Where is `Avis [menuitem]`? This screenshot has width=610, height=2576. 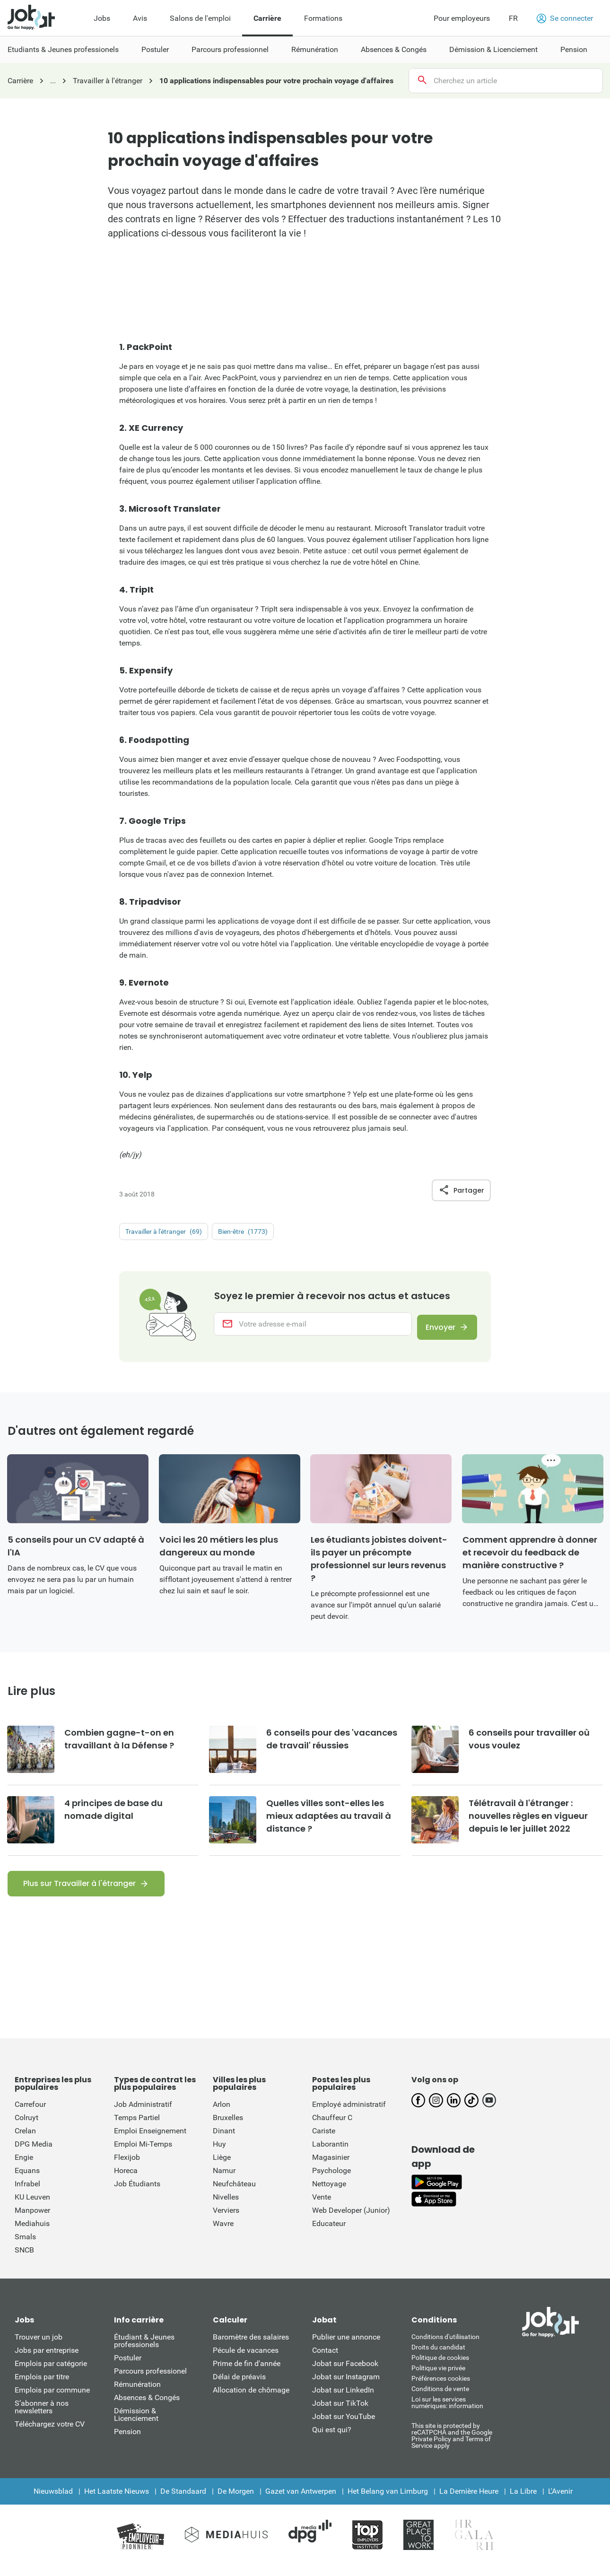 Avis [menuitem] is located at coordinates (140, 18).